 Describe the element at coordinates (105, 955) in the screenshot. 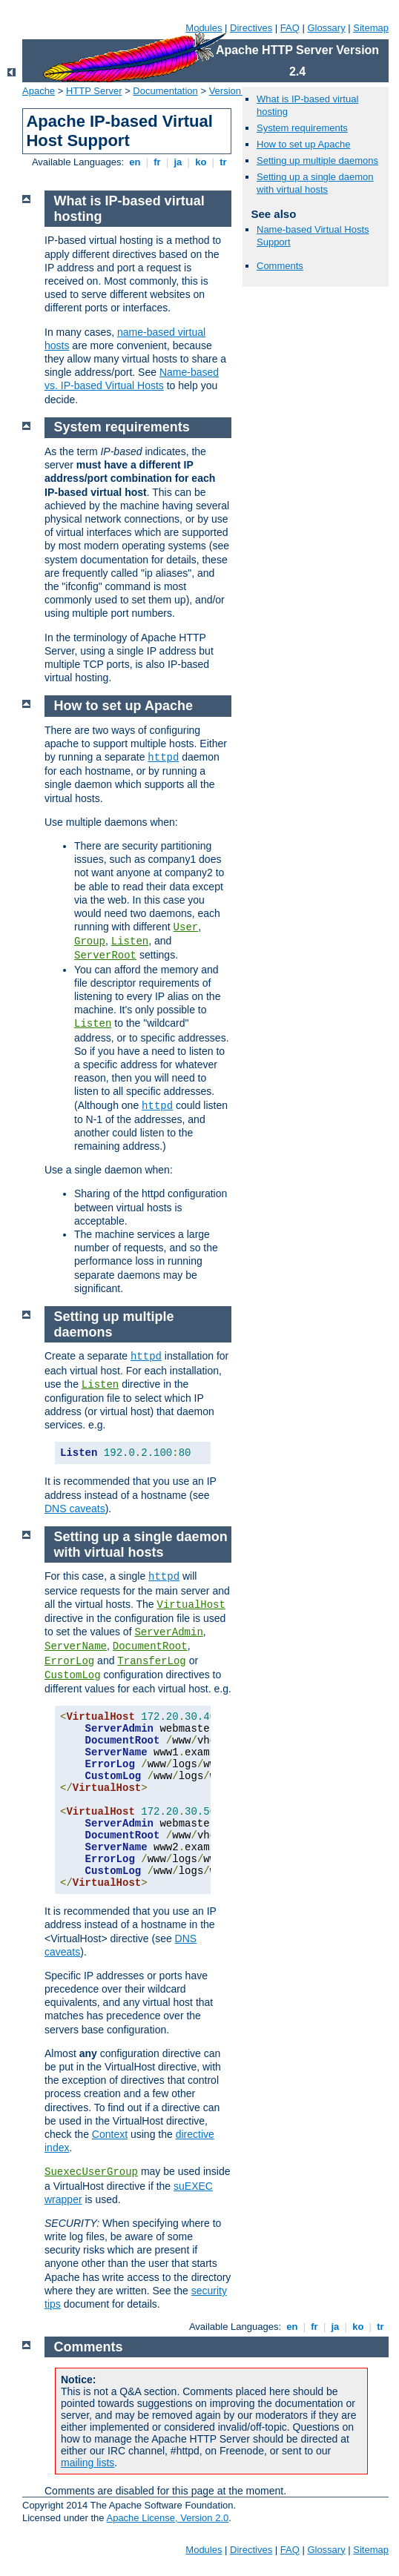

I see `ServerRoot` at that location.